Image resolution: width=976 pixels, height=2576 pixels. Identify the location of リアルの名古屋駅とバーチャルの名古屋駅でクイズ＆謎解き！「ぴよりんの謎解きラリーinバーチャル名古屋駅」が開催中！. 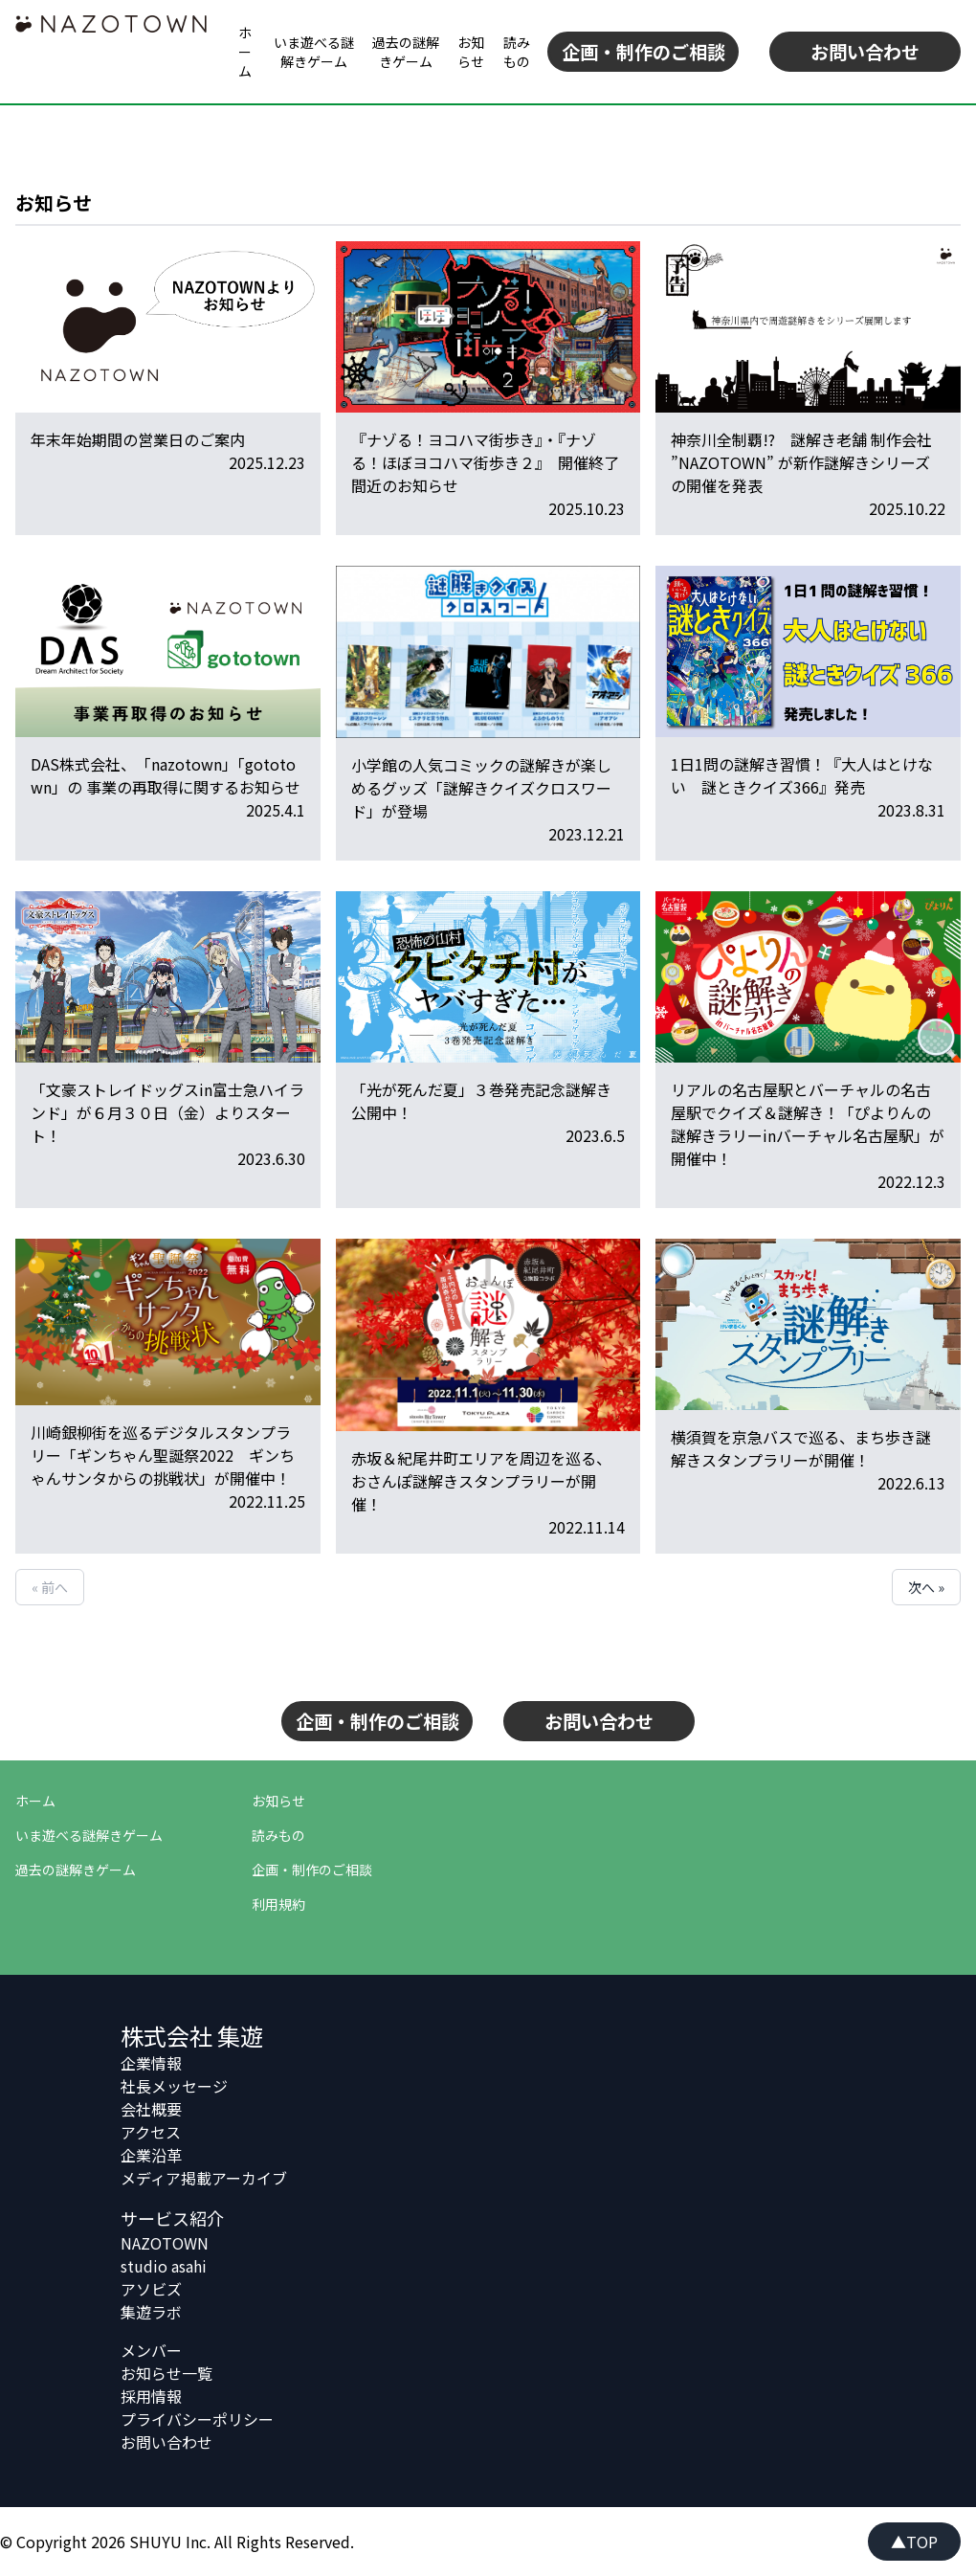
(807, 1124).